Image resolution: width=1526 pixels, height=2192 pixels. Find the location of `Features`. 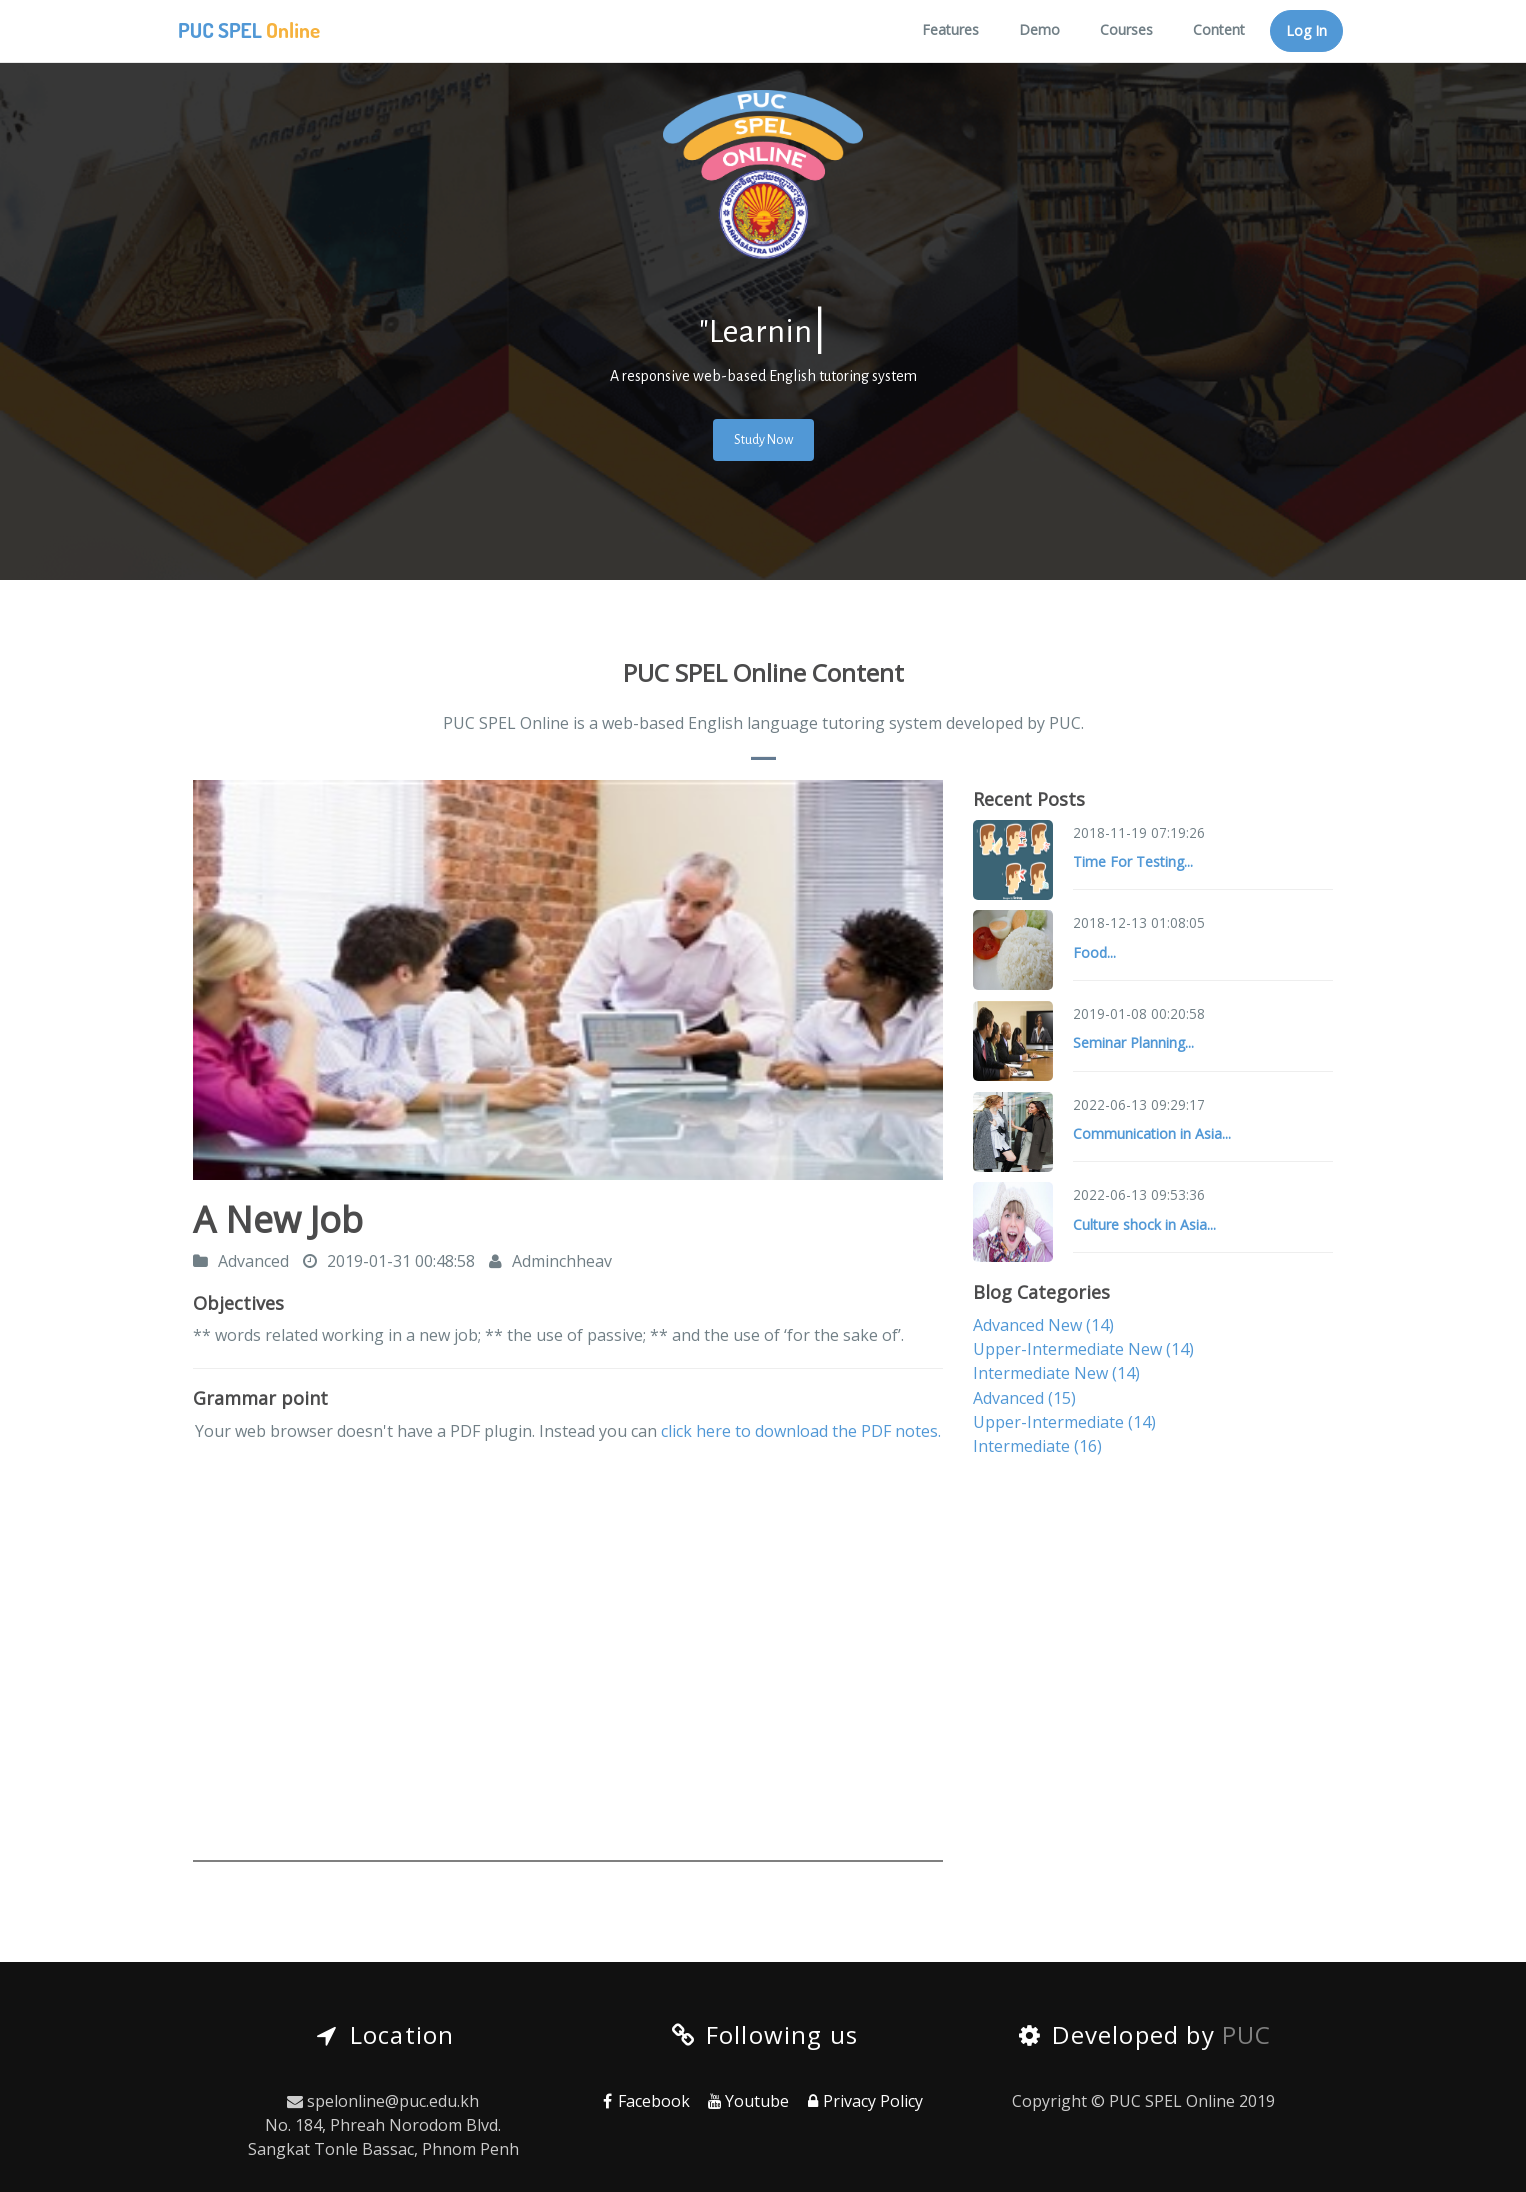

Features is located at coordinates (950, 29).